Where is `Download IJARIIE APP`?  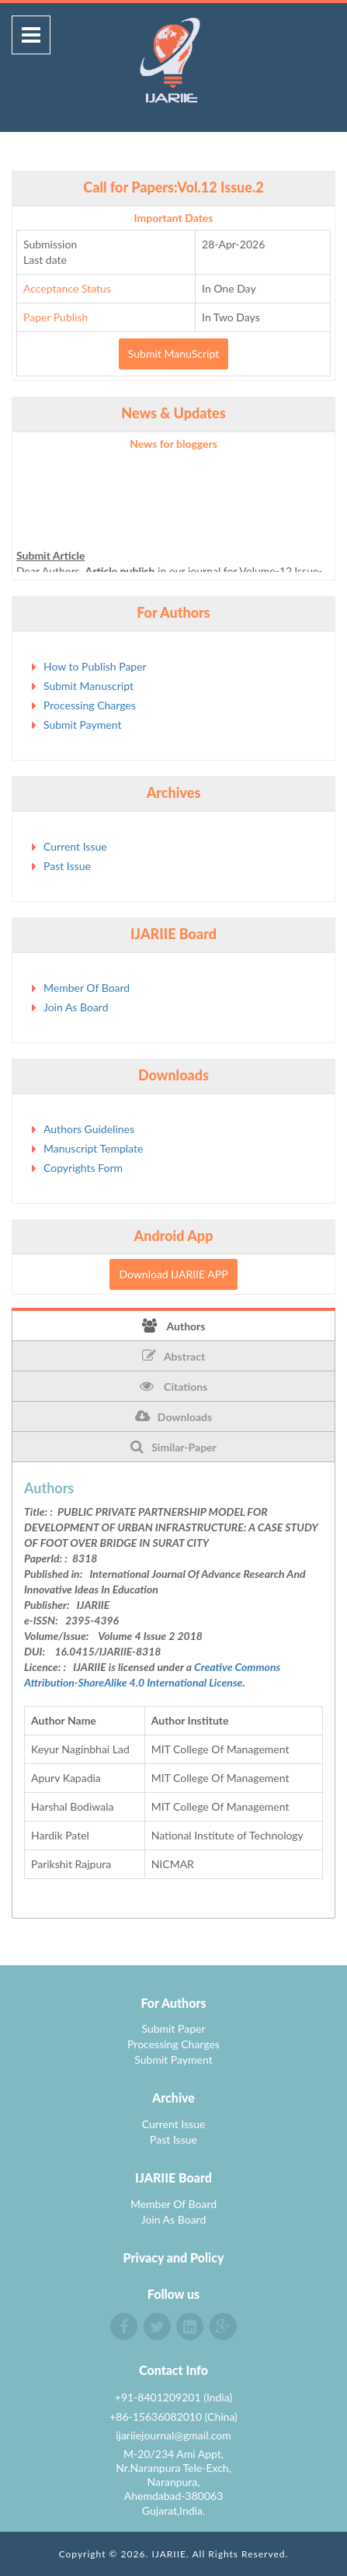 Download IJARIIE APP is located at coordinates (173, 1274).